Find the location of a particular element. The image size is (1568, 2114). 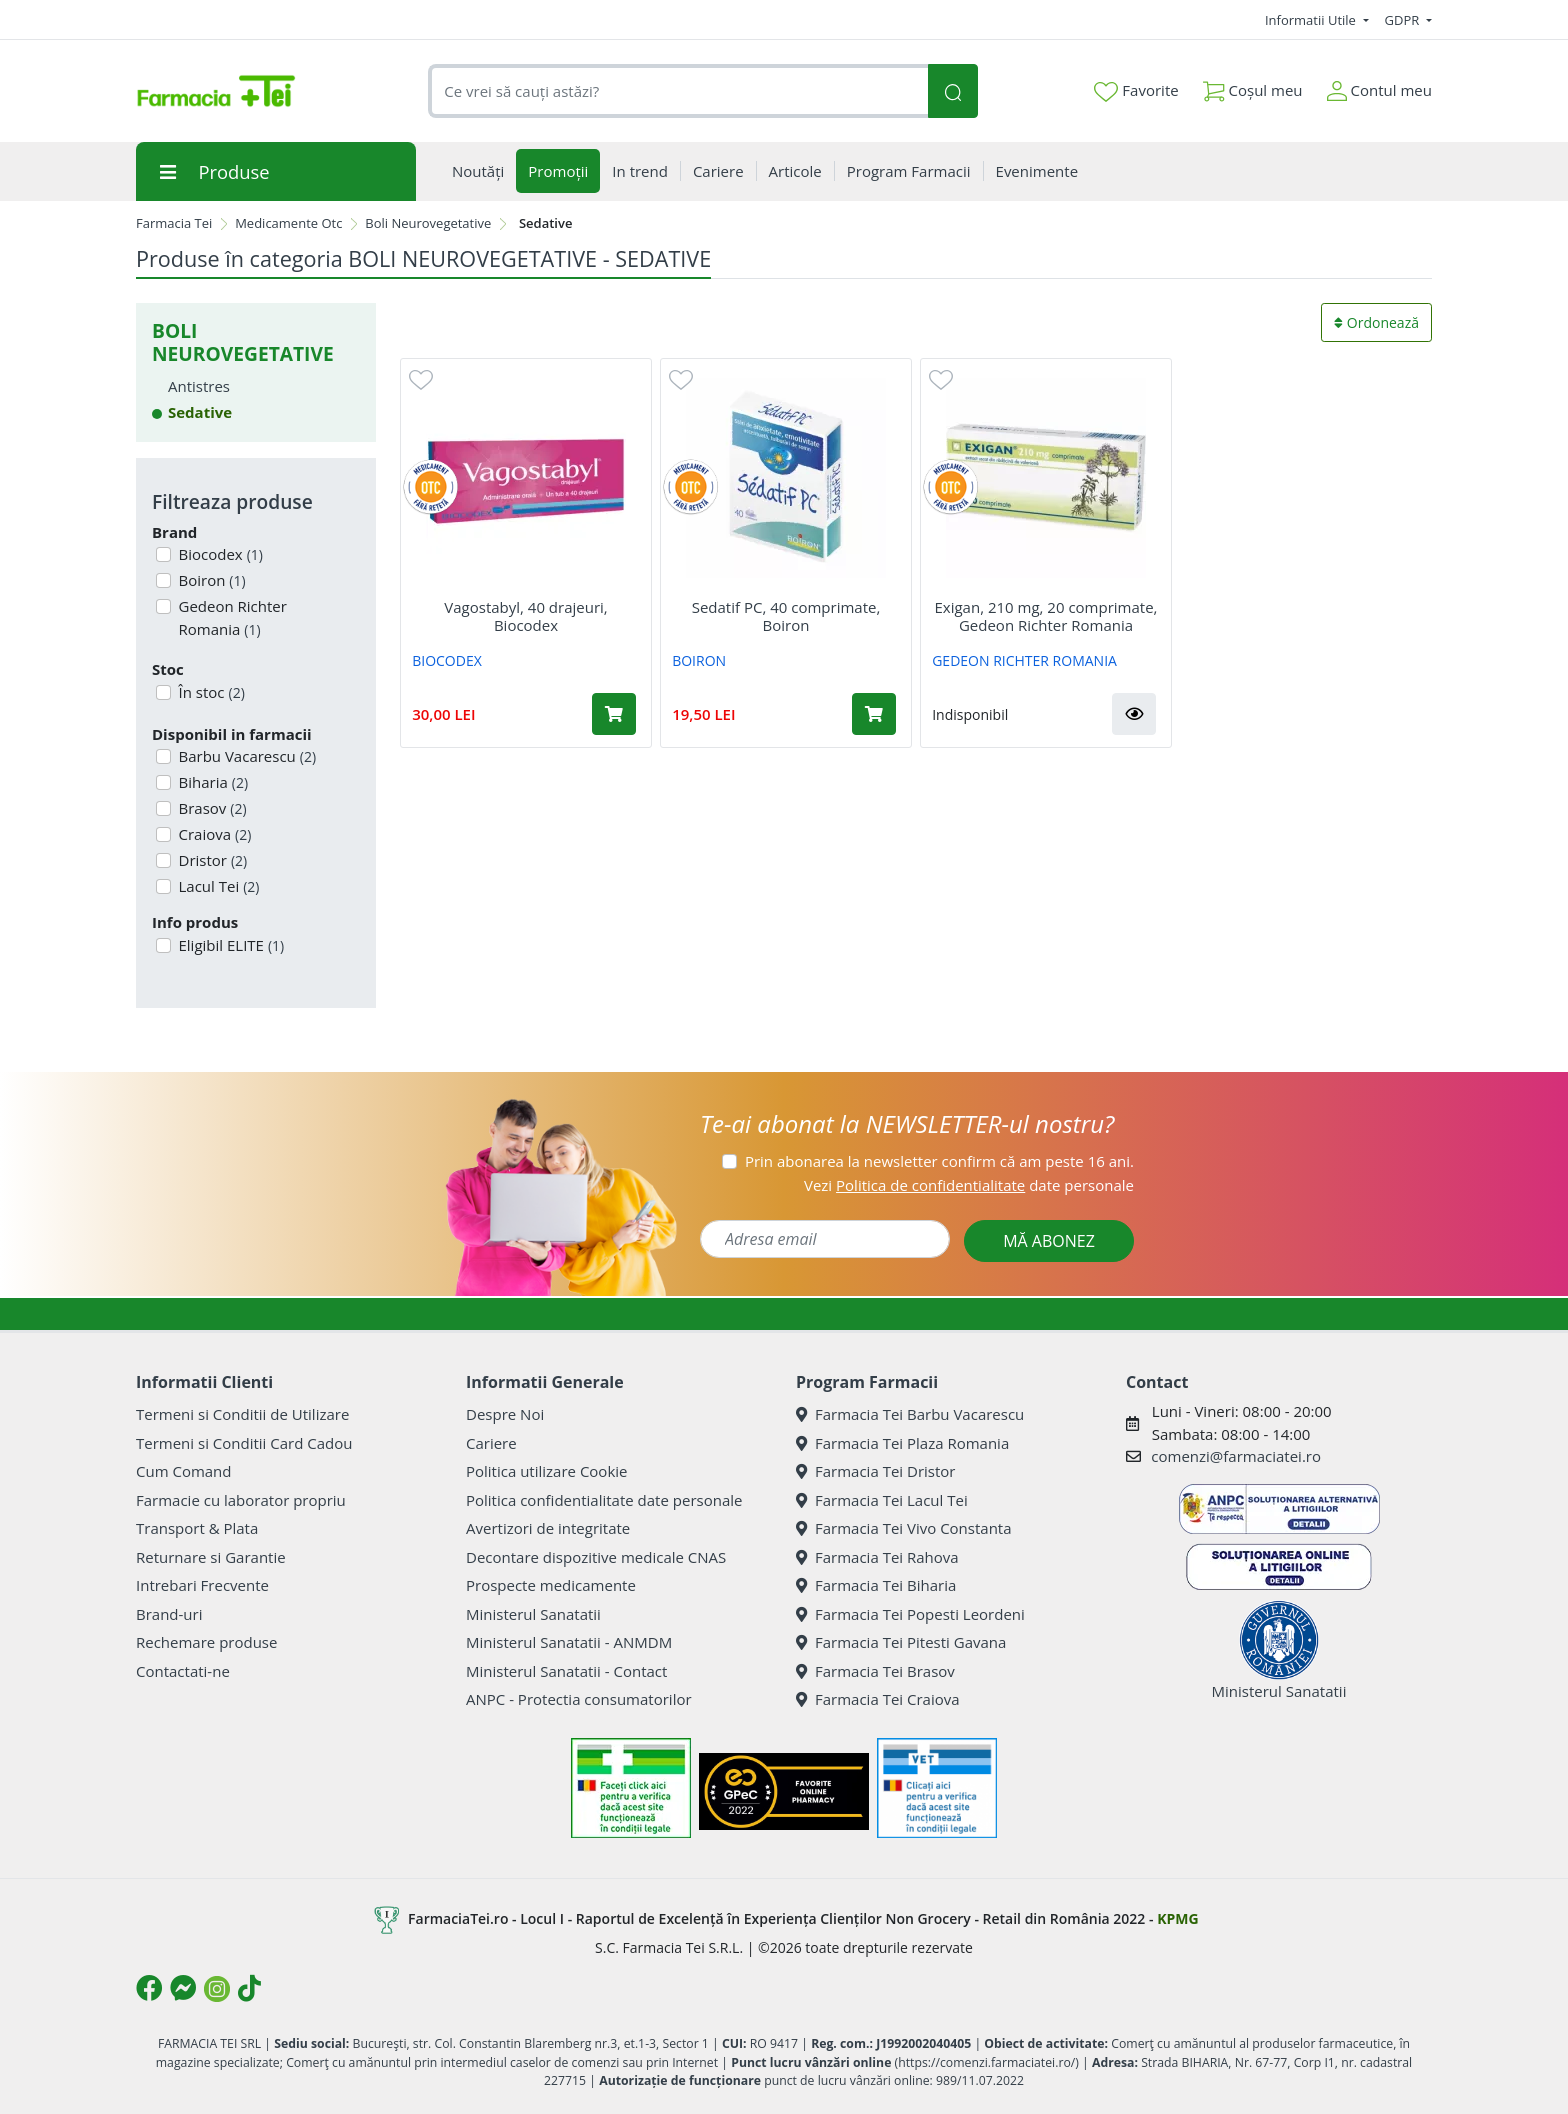

Informatii Utile is located at coordinates (1312, 20).